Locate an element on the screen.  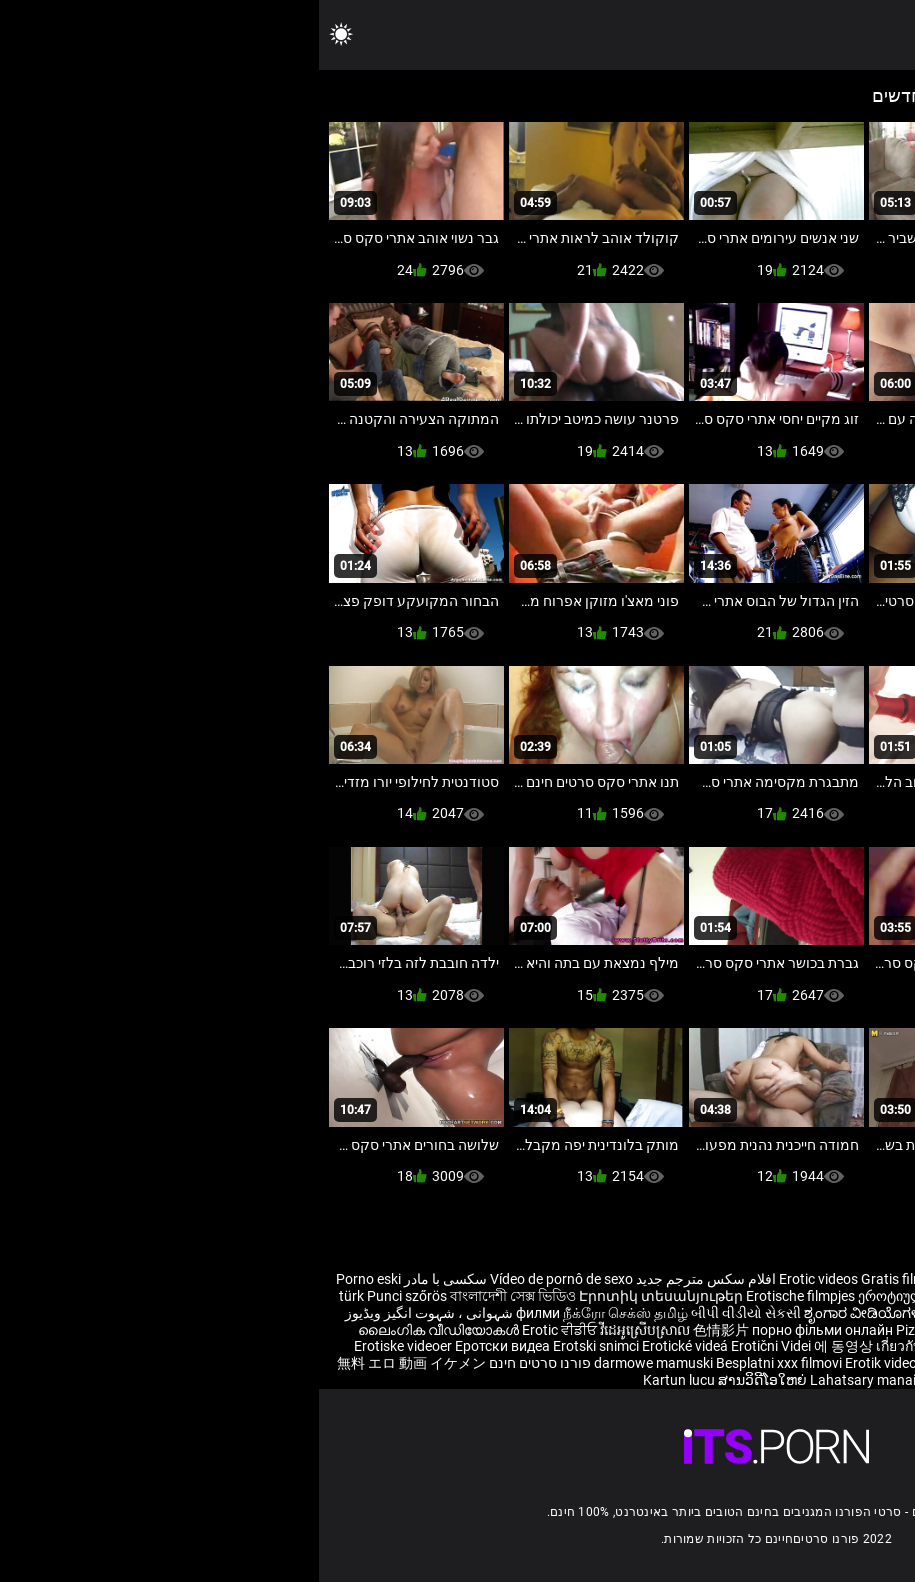
Sex hoc sinh nhat ban is located at coordinates (724, 1279).